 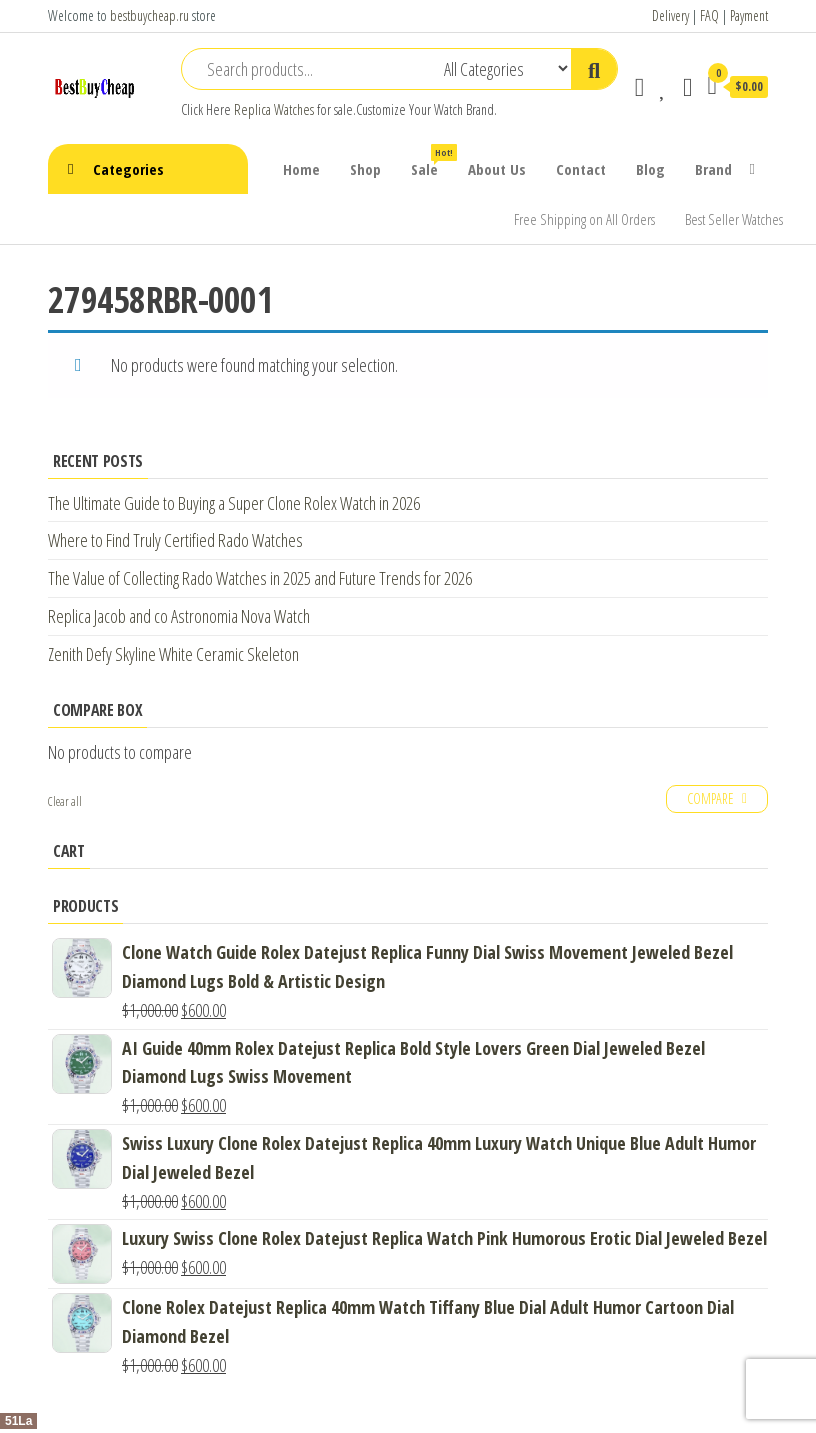 I want to click on About Us, so click(x=497, y=169).